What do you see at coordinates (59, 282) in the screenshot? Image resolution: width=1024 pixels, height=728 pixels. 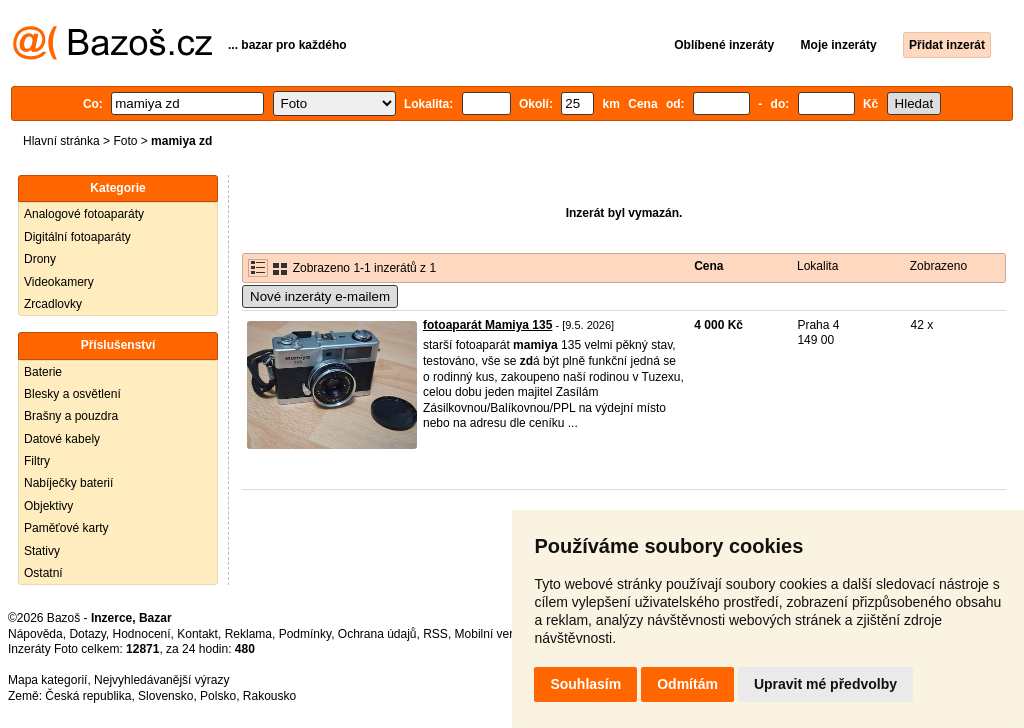 I see `Videokamery` at bounding box center [59, 282].